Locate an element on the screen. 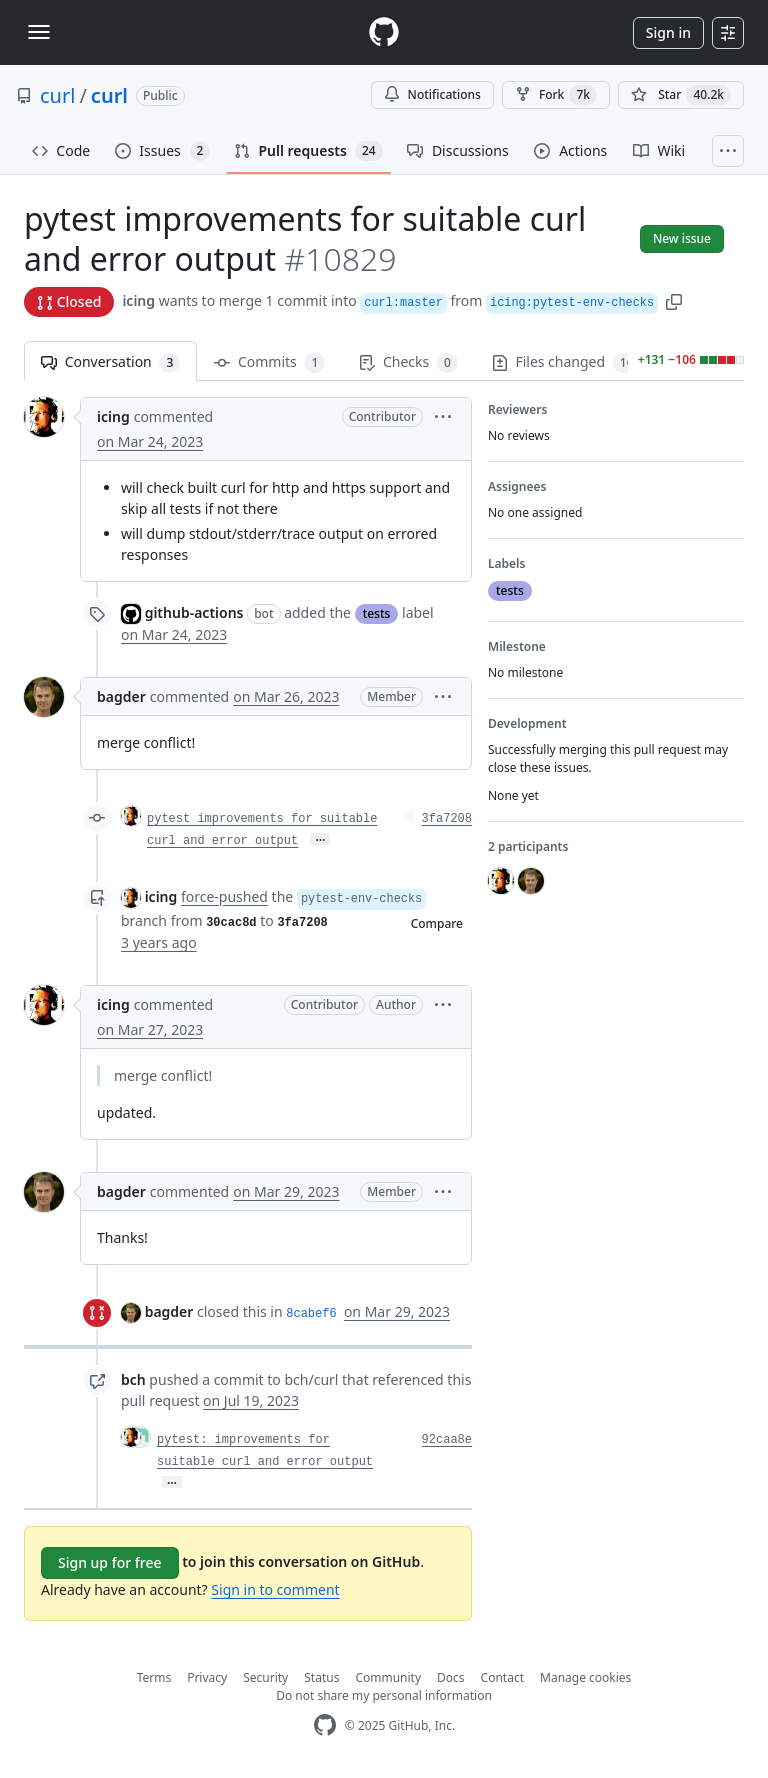 The image size is (768, 1778). Checks is located at coordinates (408, 362).